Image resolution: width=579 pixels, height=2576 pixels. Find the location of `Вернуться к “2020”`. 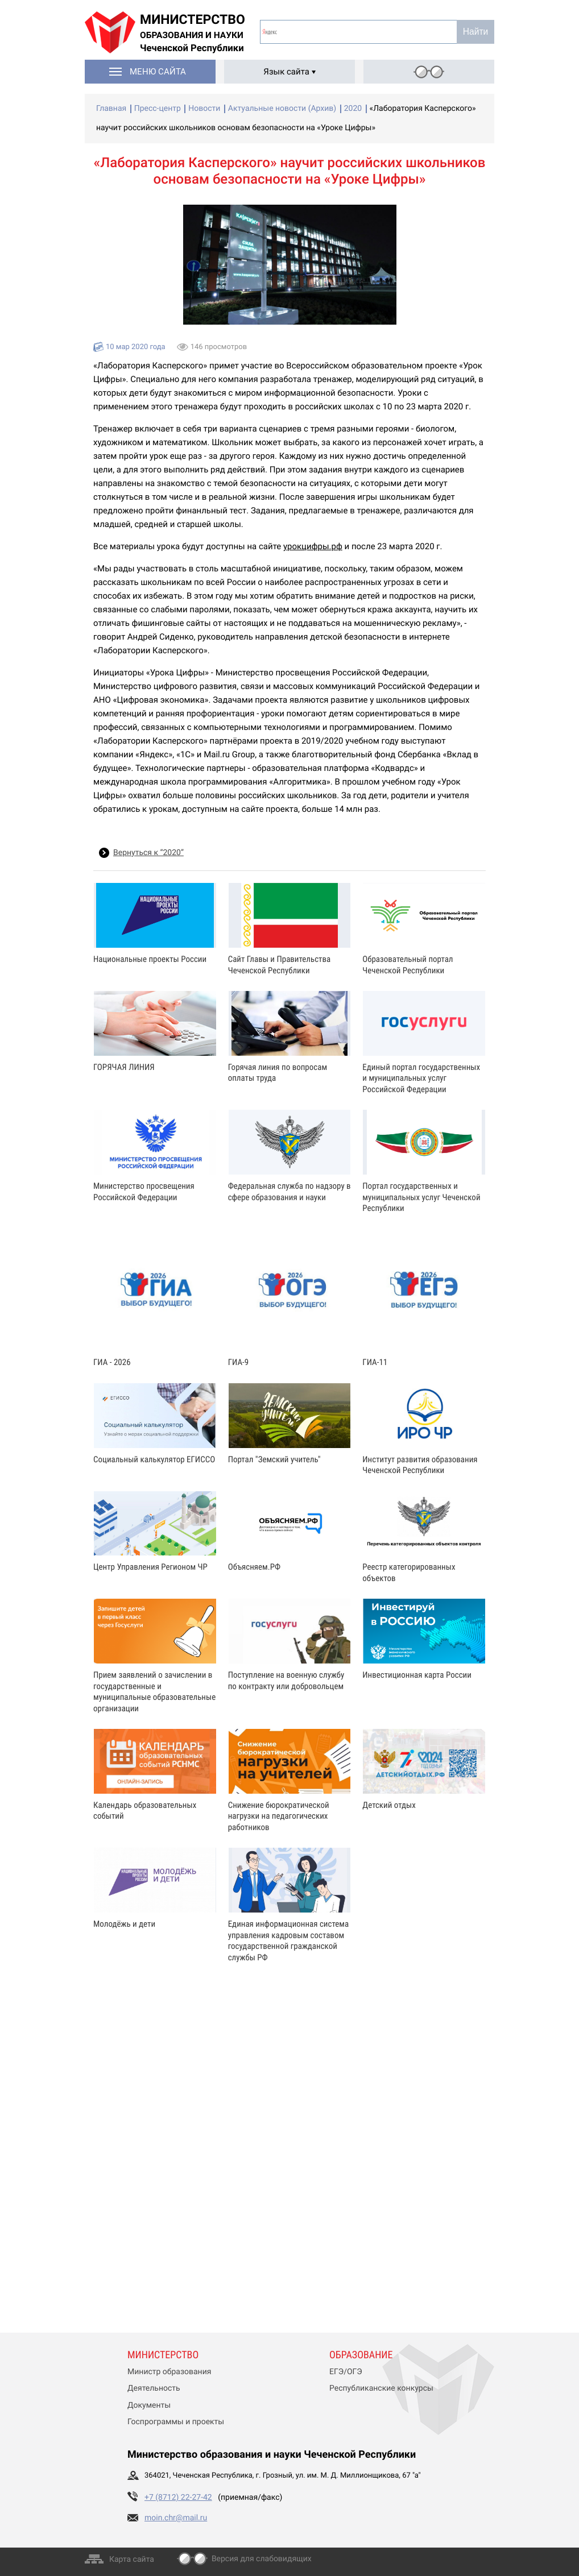

Вернуться к “2020” is located at coordinates (148, 852).